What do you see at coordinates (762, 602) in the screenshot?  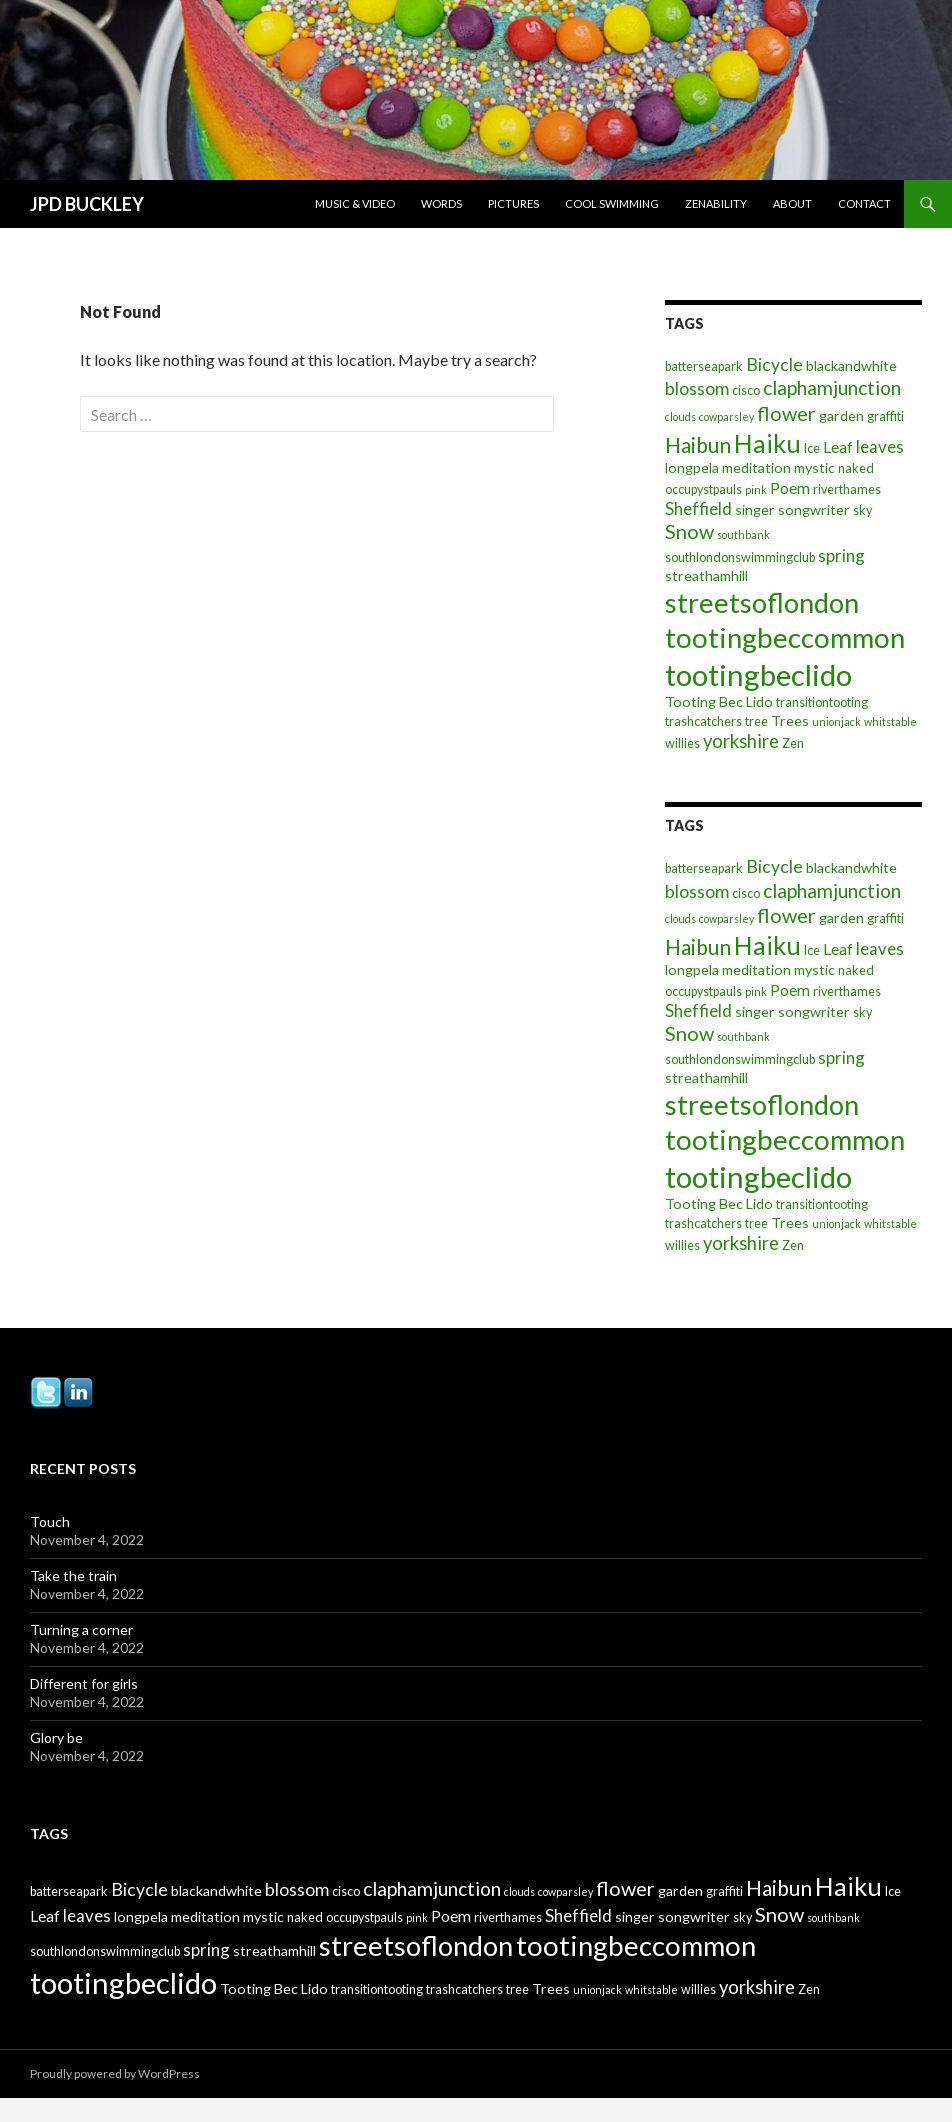 I see `streetsoflondon [streetsoflondon (30 items)]` at bounding box center [762, 602].